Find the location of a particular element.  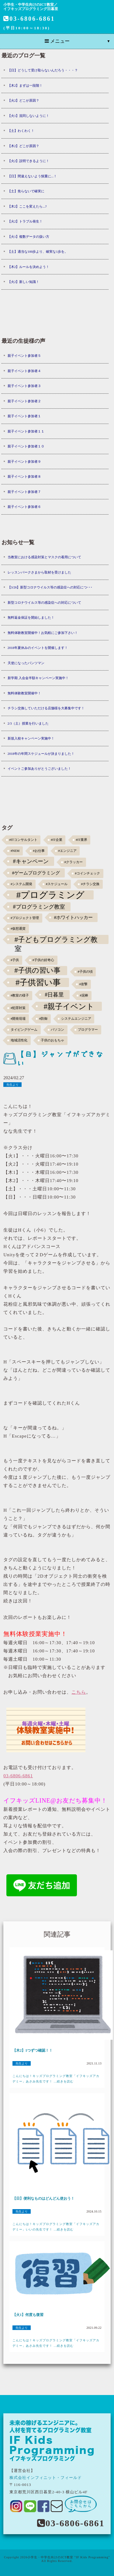

親子イベント参加者４ is located at coordinates (24, 371).